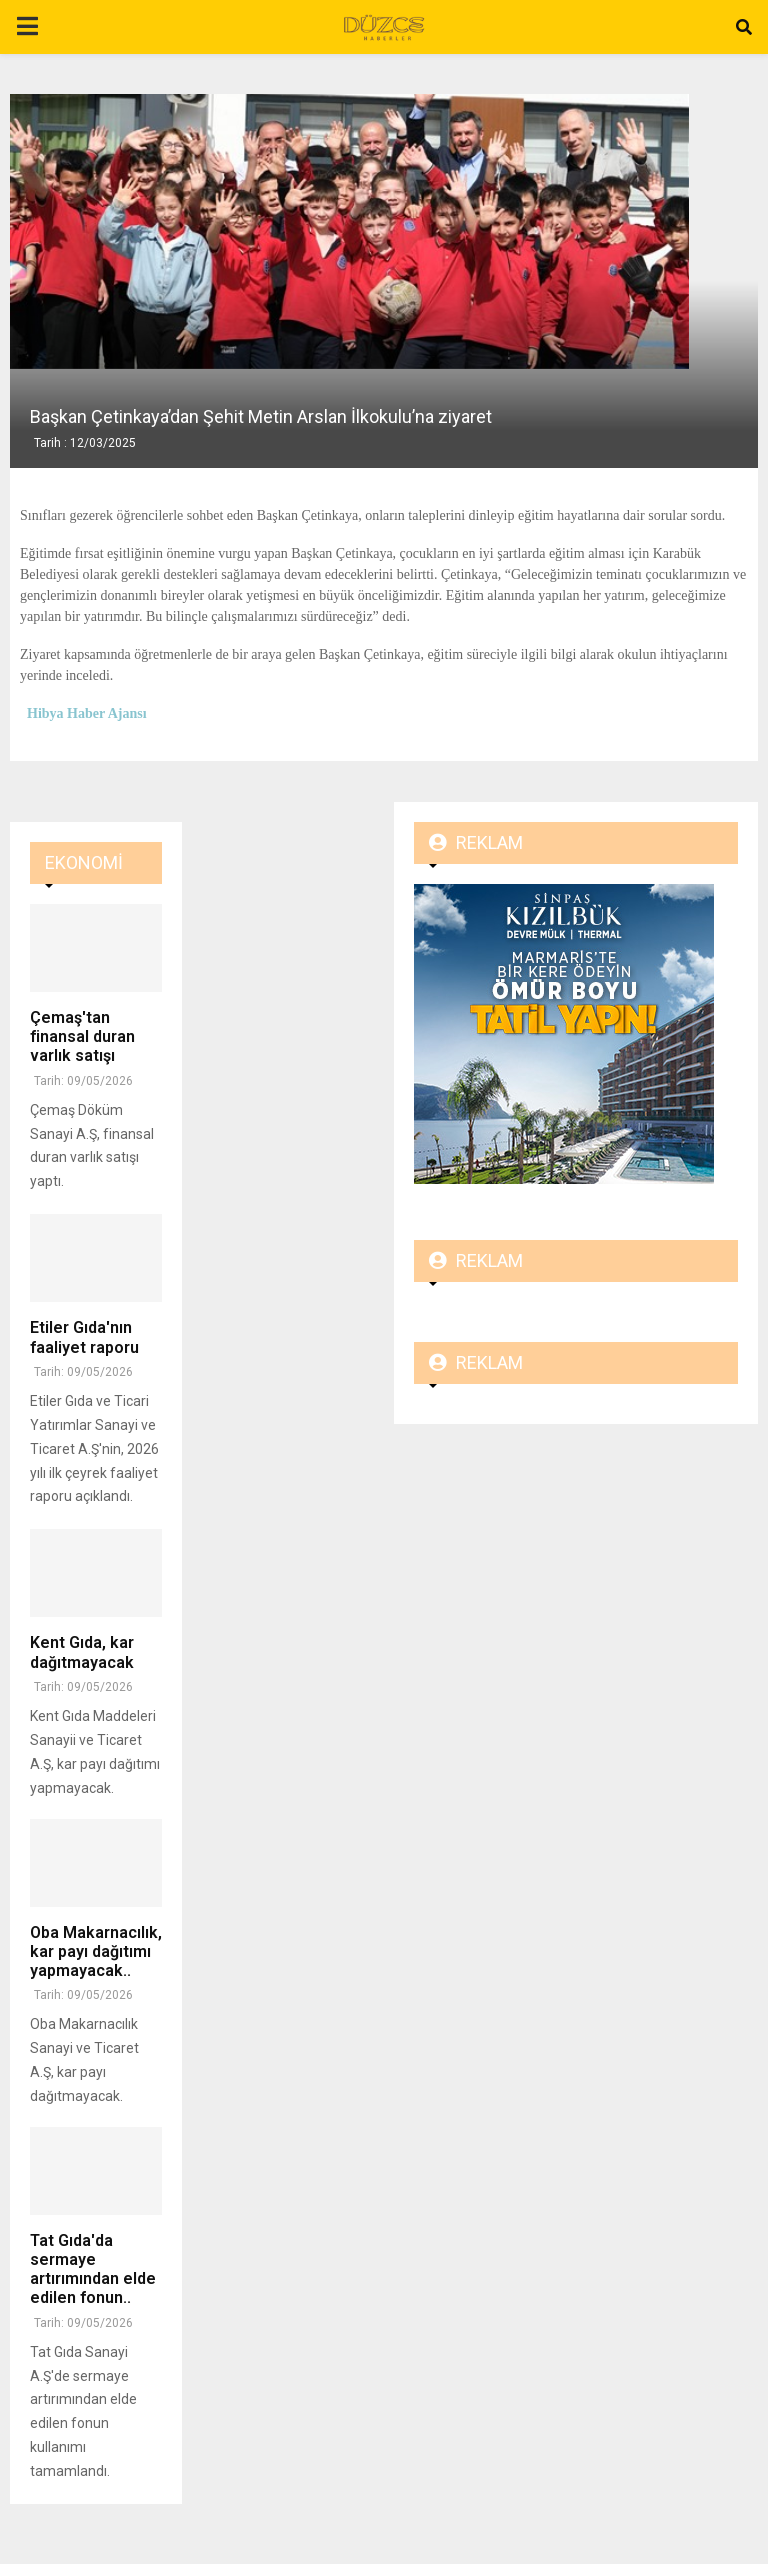 Image resolution: width=768 pixels, height=2564 pixels. What do you see at coordinates (84, 1337) in the screenshot?
I see `Etiler Gıda'nın faaliyet raporu` at bounding box center [84, 1337].